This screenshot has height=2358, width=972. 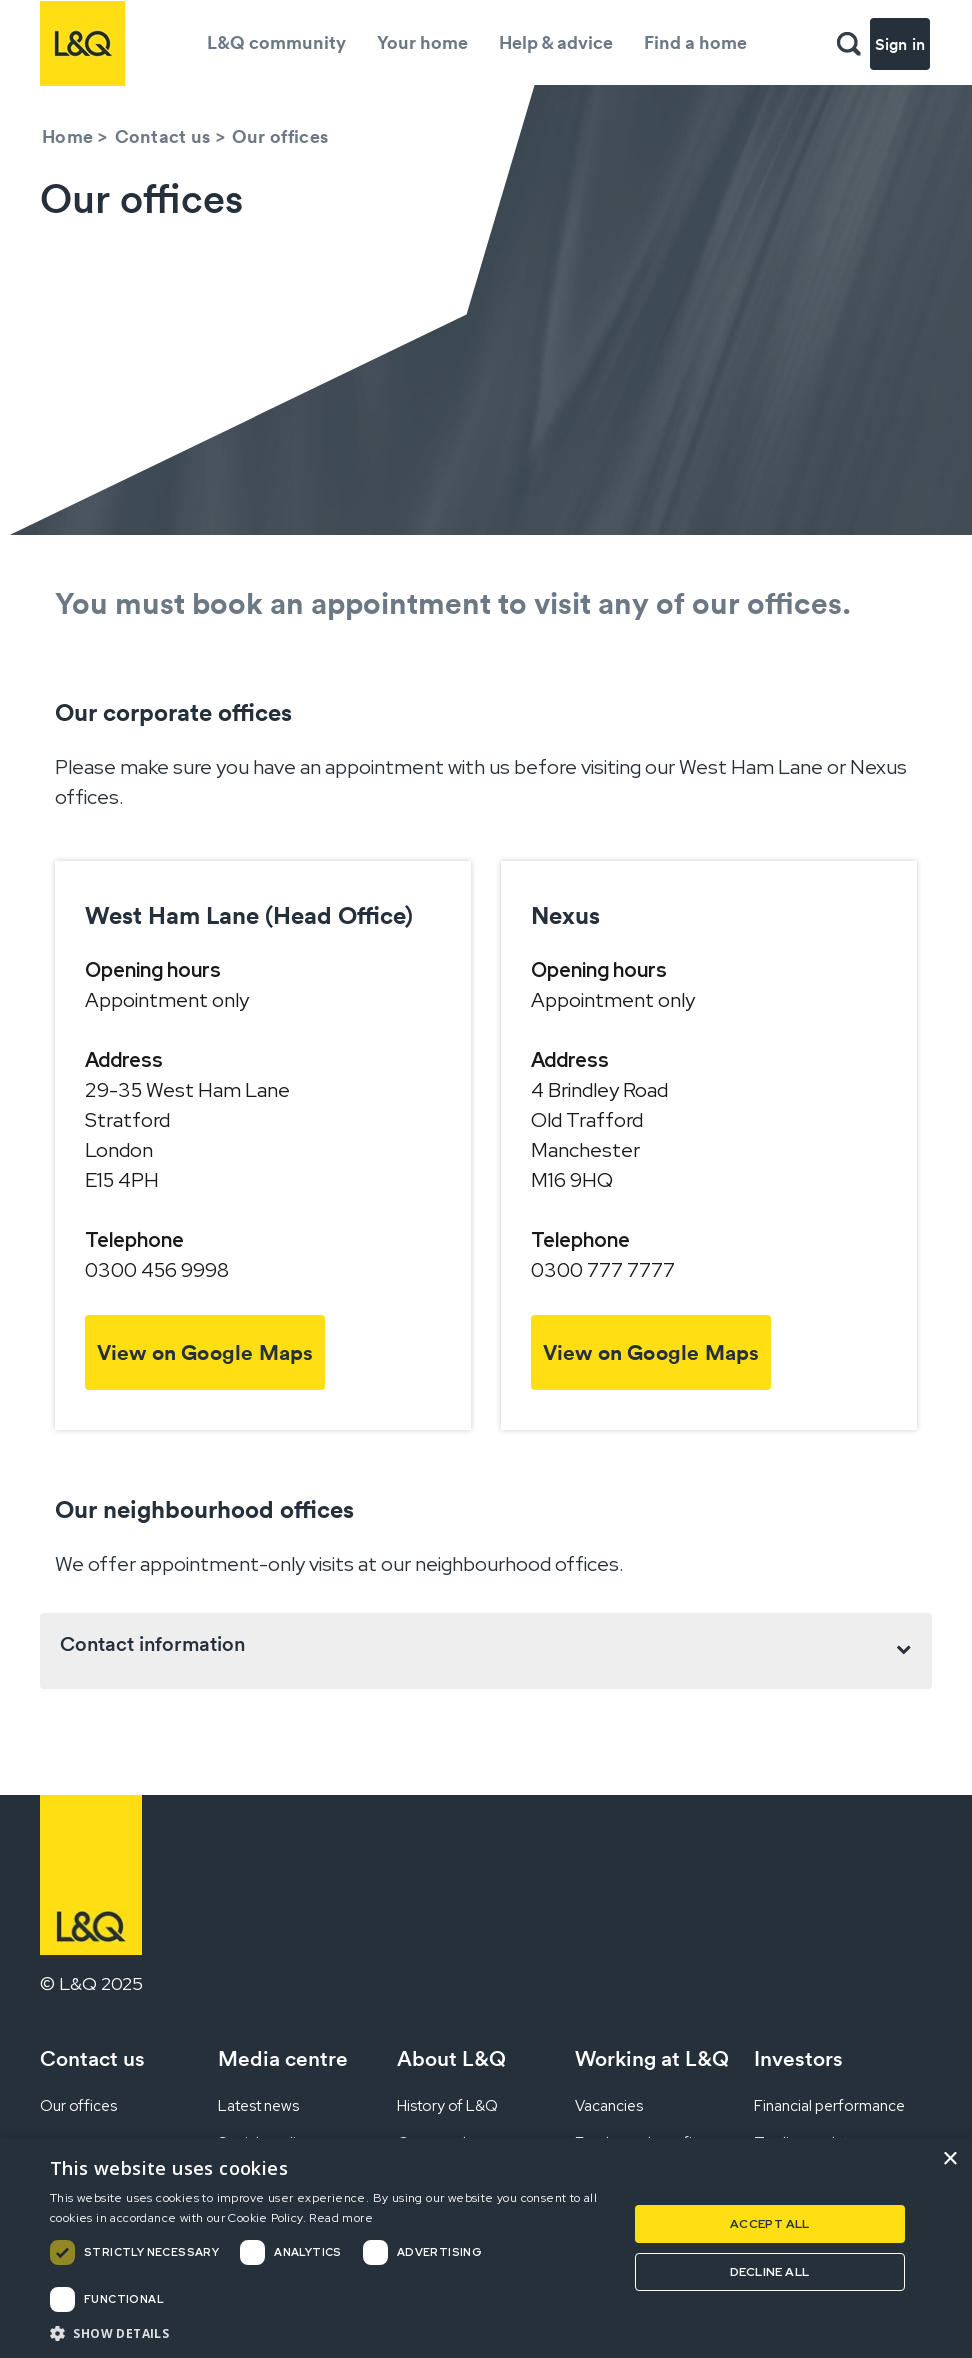 What do you see at coordinates (556, 42) in the screenshot?
I see `Help & advice` at bounding box center [556, 42].